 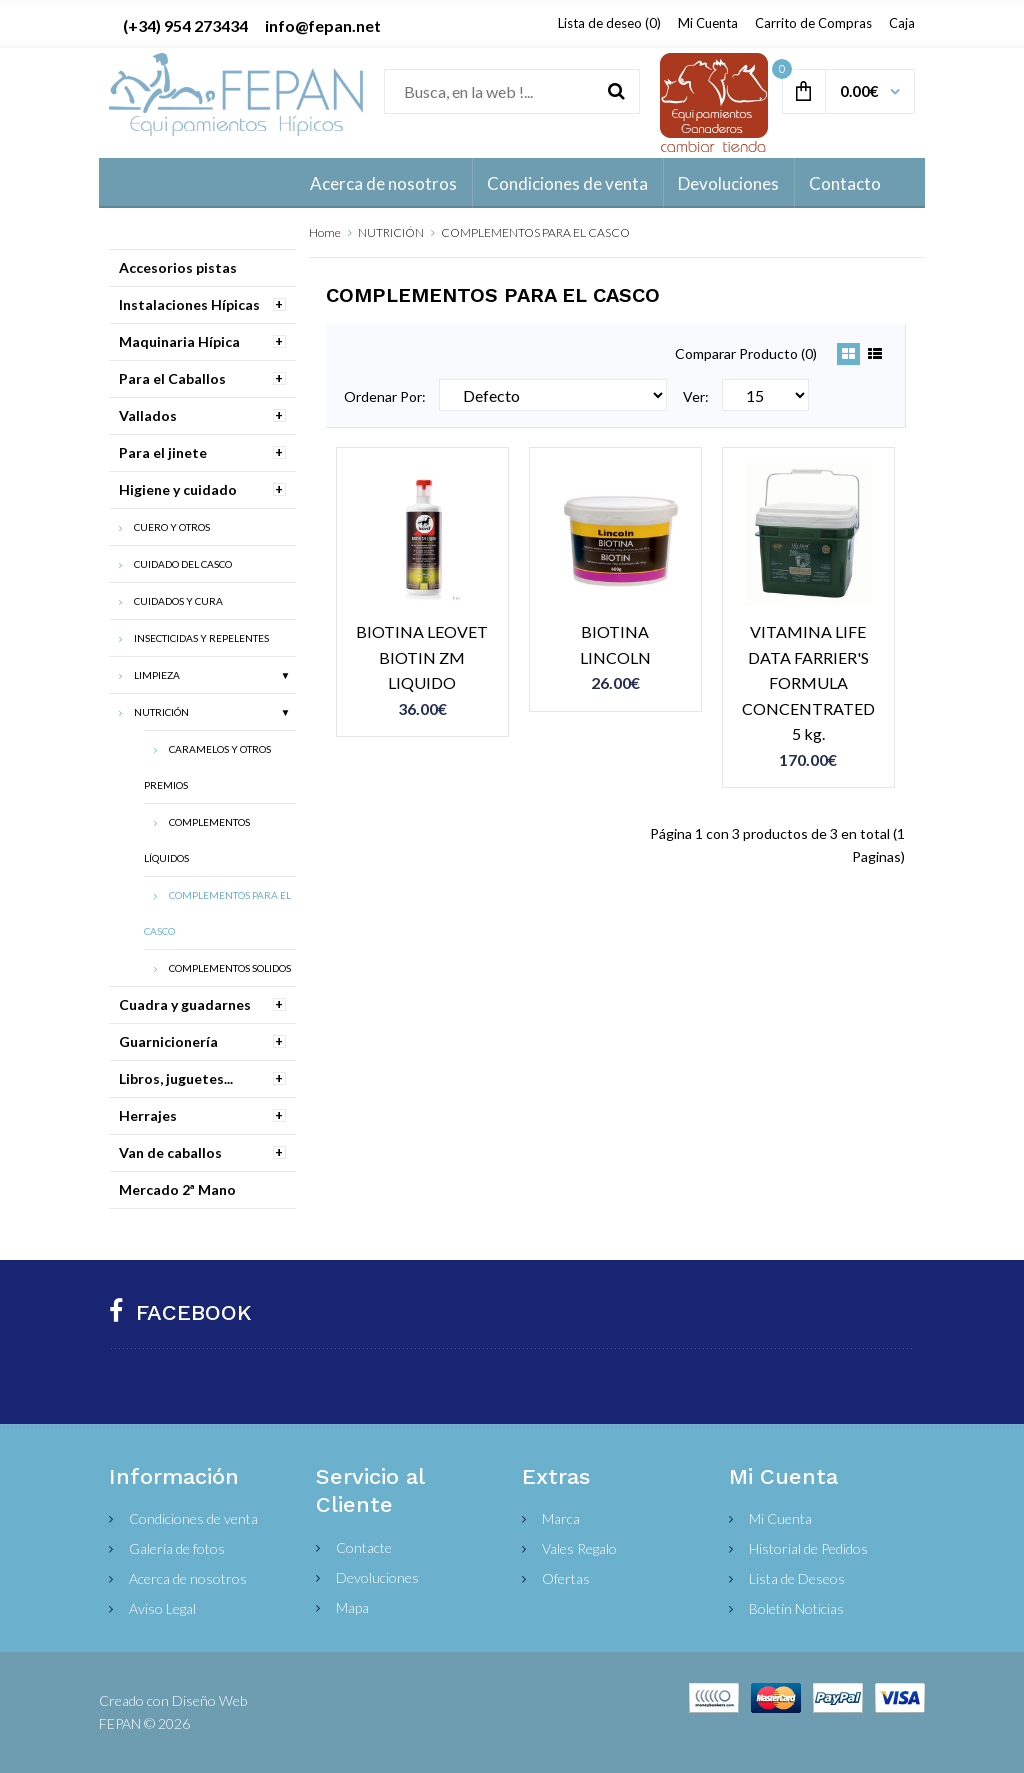 I want to click on Van de caballos, so click(x=170, y=1152).